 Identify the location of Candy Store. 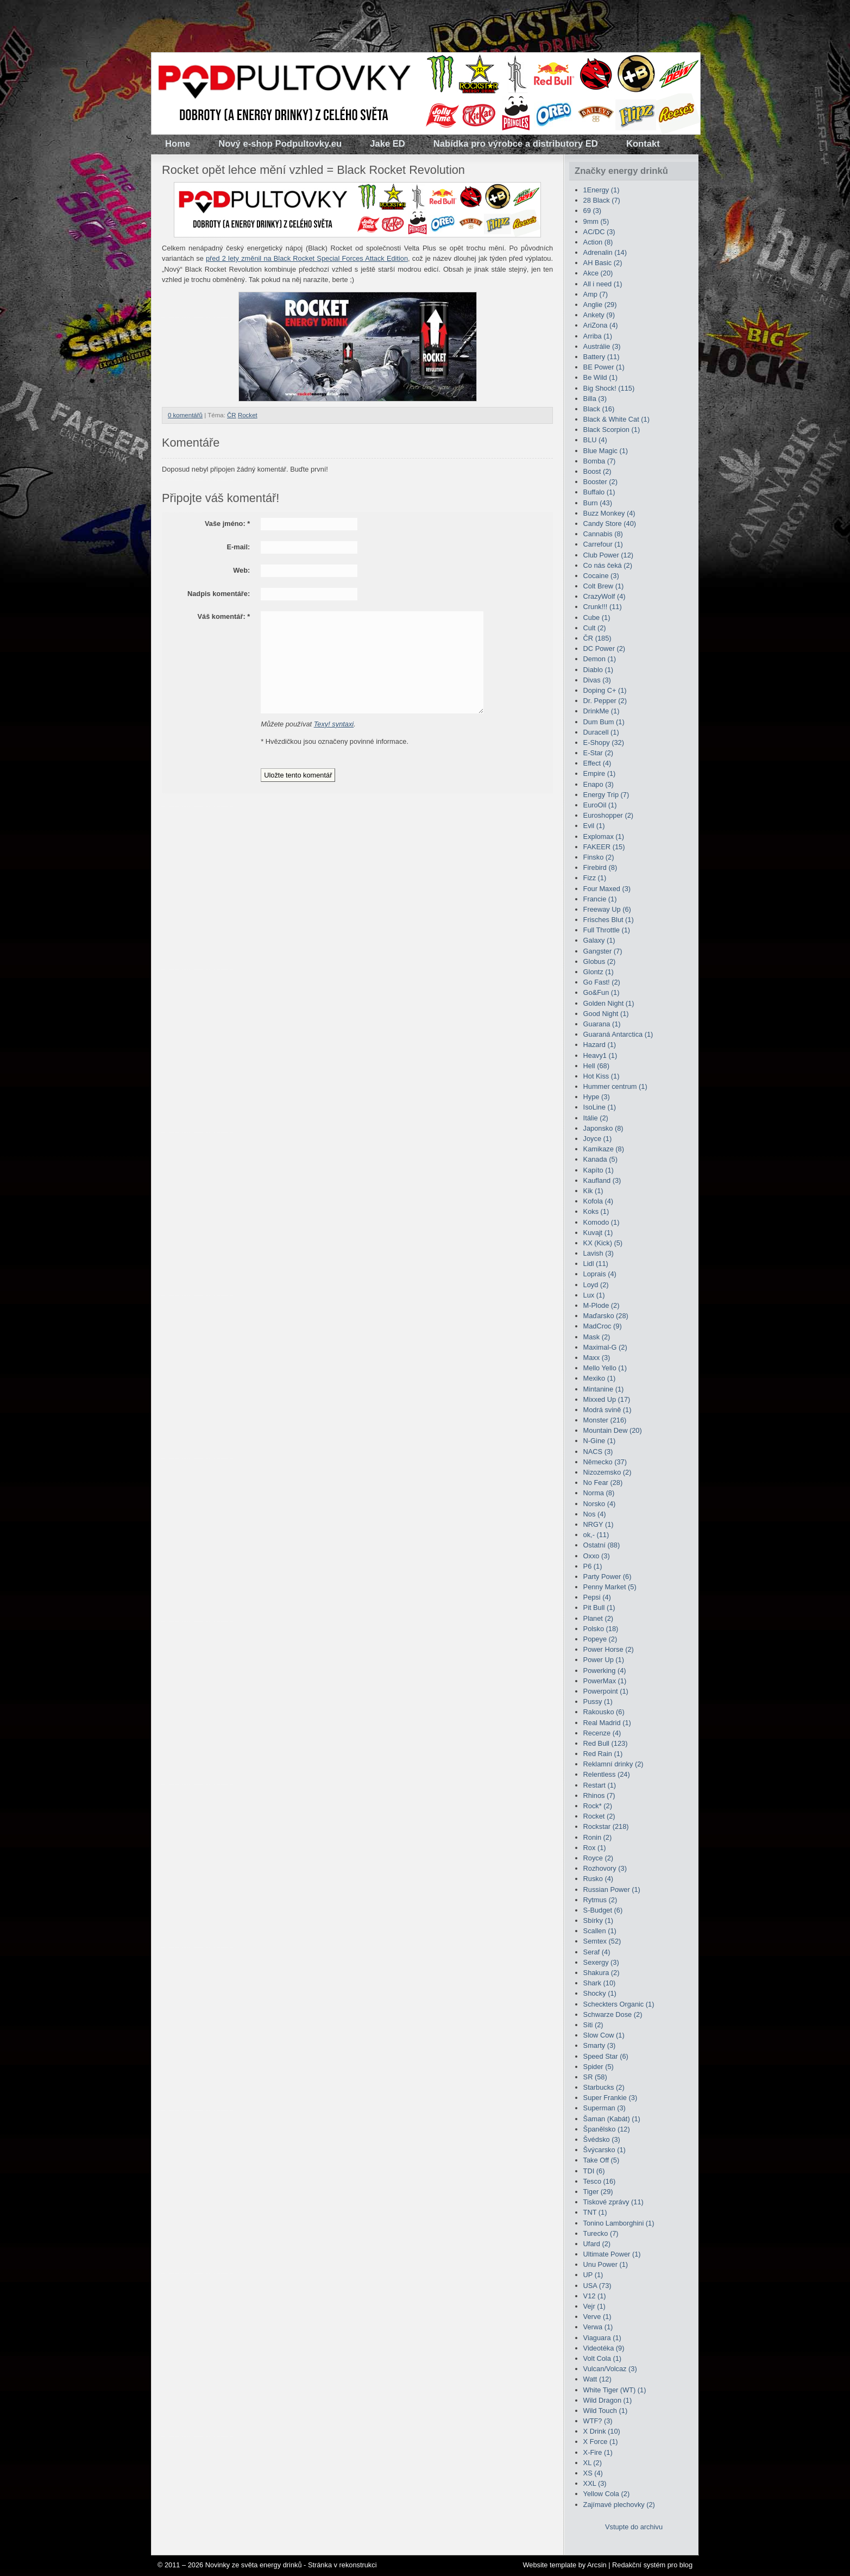
(609, 523).